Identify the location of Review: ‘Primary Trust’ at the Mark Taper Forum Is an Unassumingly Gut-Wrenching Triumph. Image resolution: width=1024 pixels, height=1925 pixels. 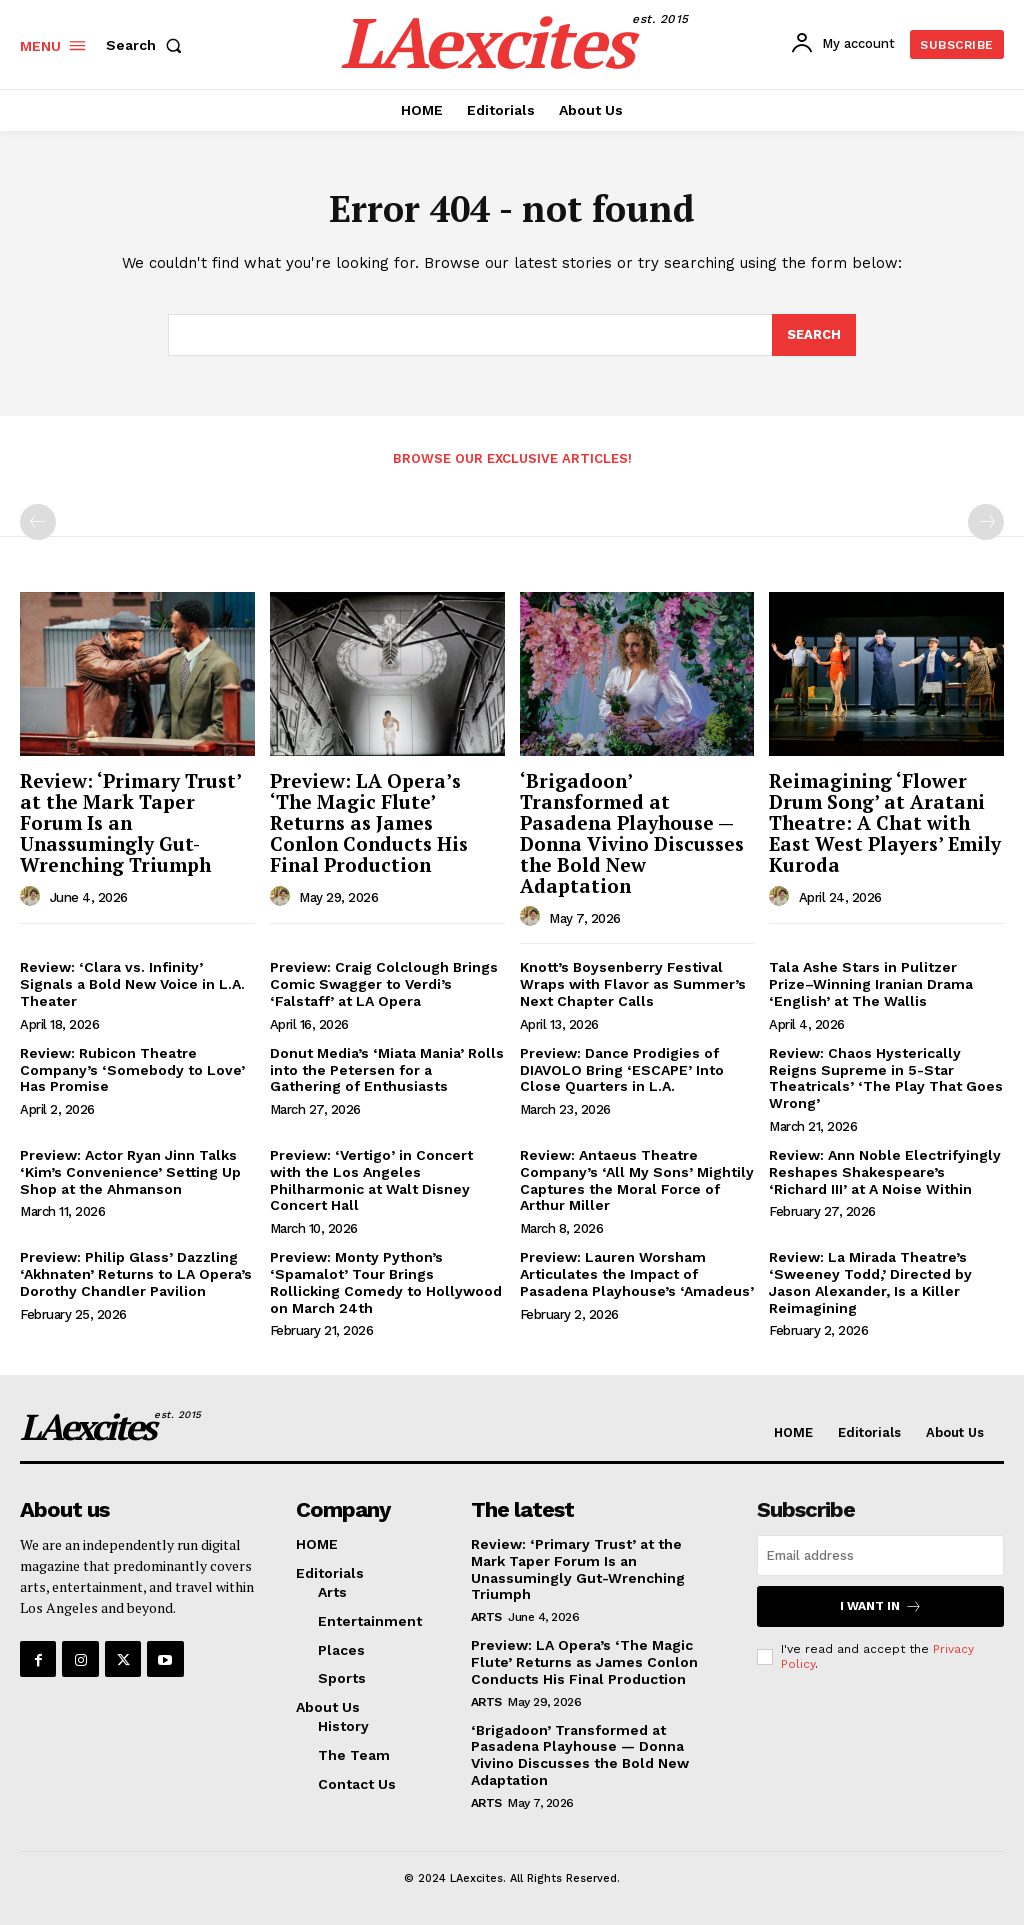
(131, 822).